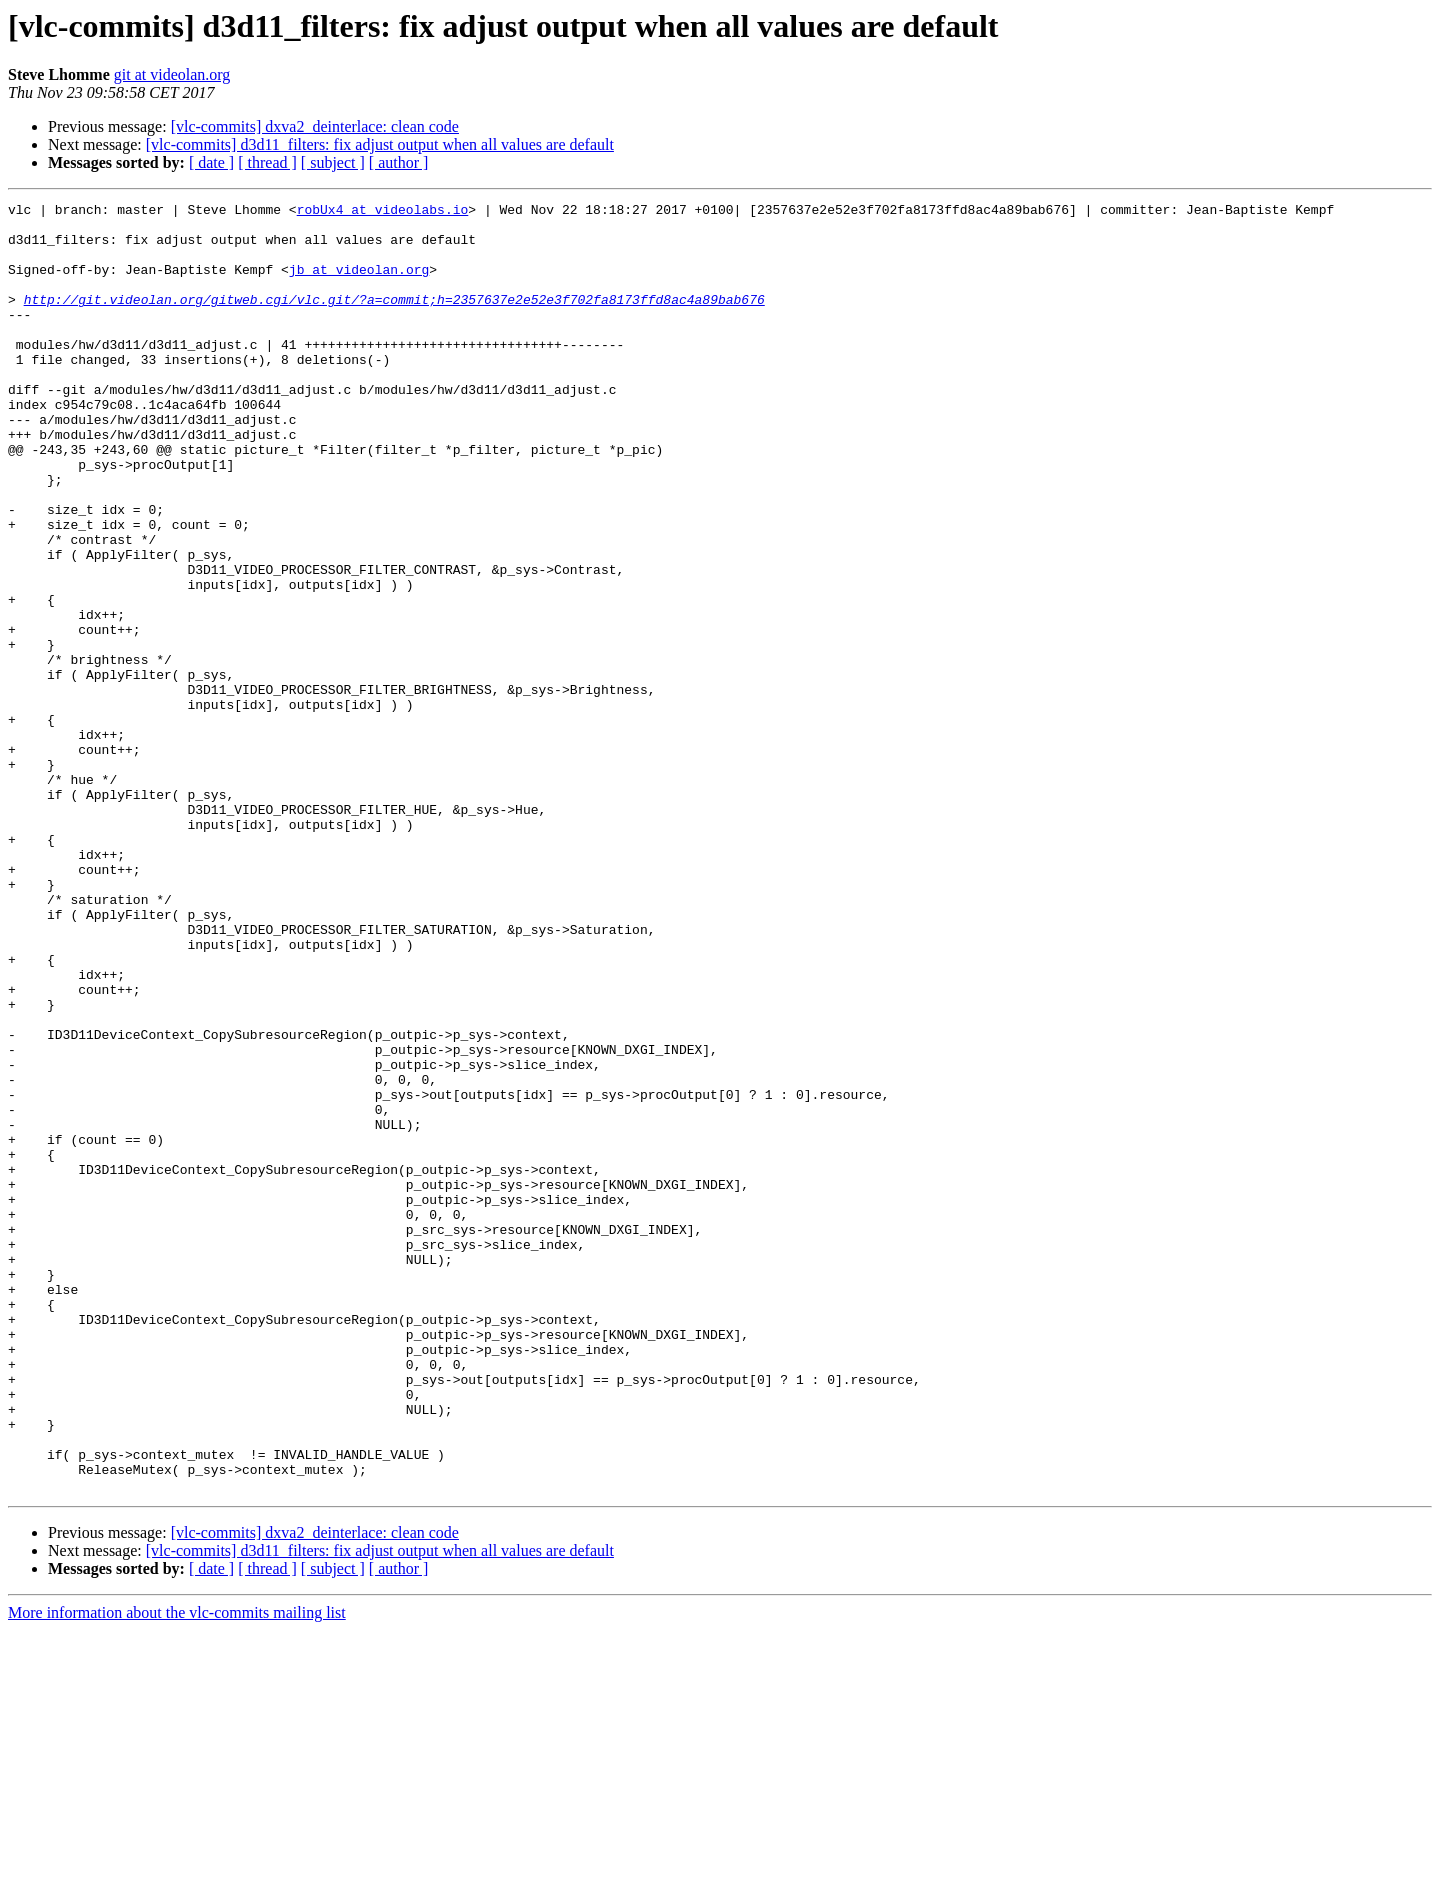 Image resolution: width=1440 pixels, height=1888 pixels. I want to click on jb at videolan.org, so click(359, 284).